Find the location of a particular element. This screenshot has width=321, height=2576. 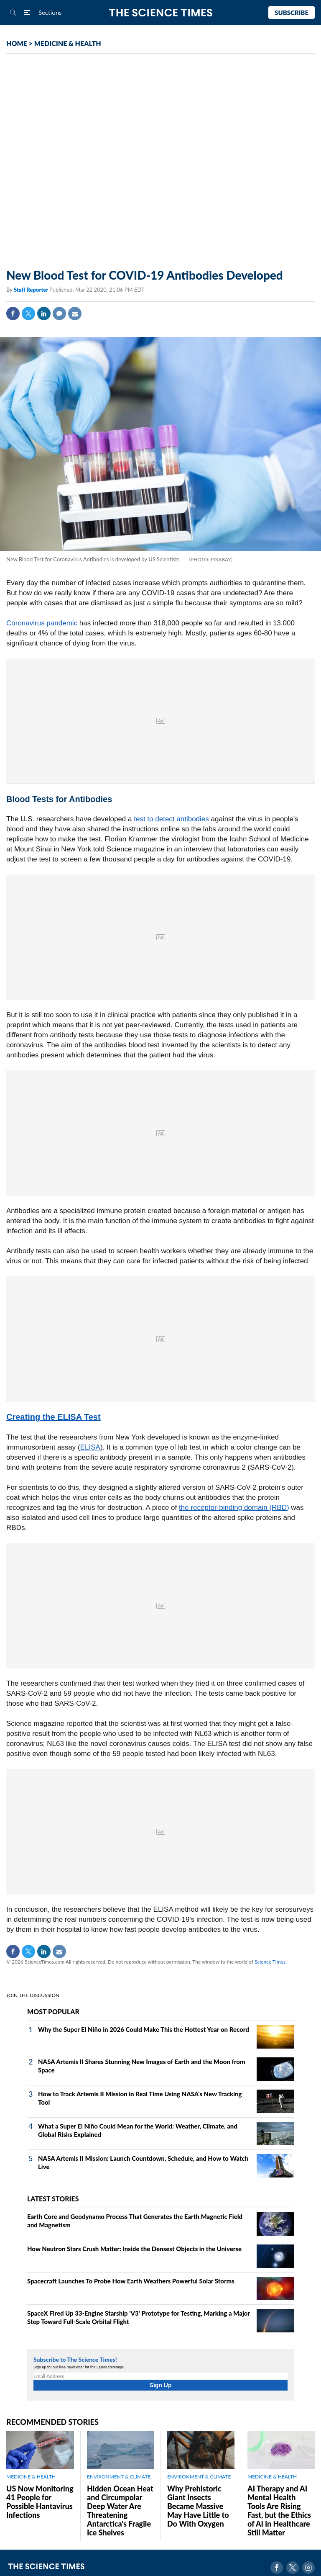

The Science Times is located at coordinates (160, 13).